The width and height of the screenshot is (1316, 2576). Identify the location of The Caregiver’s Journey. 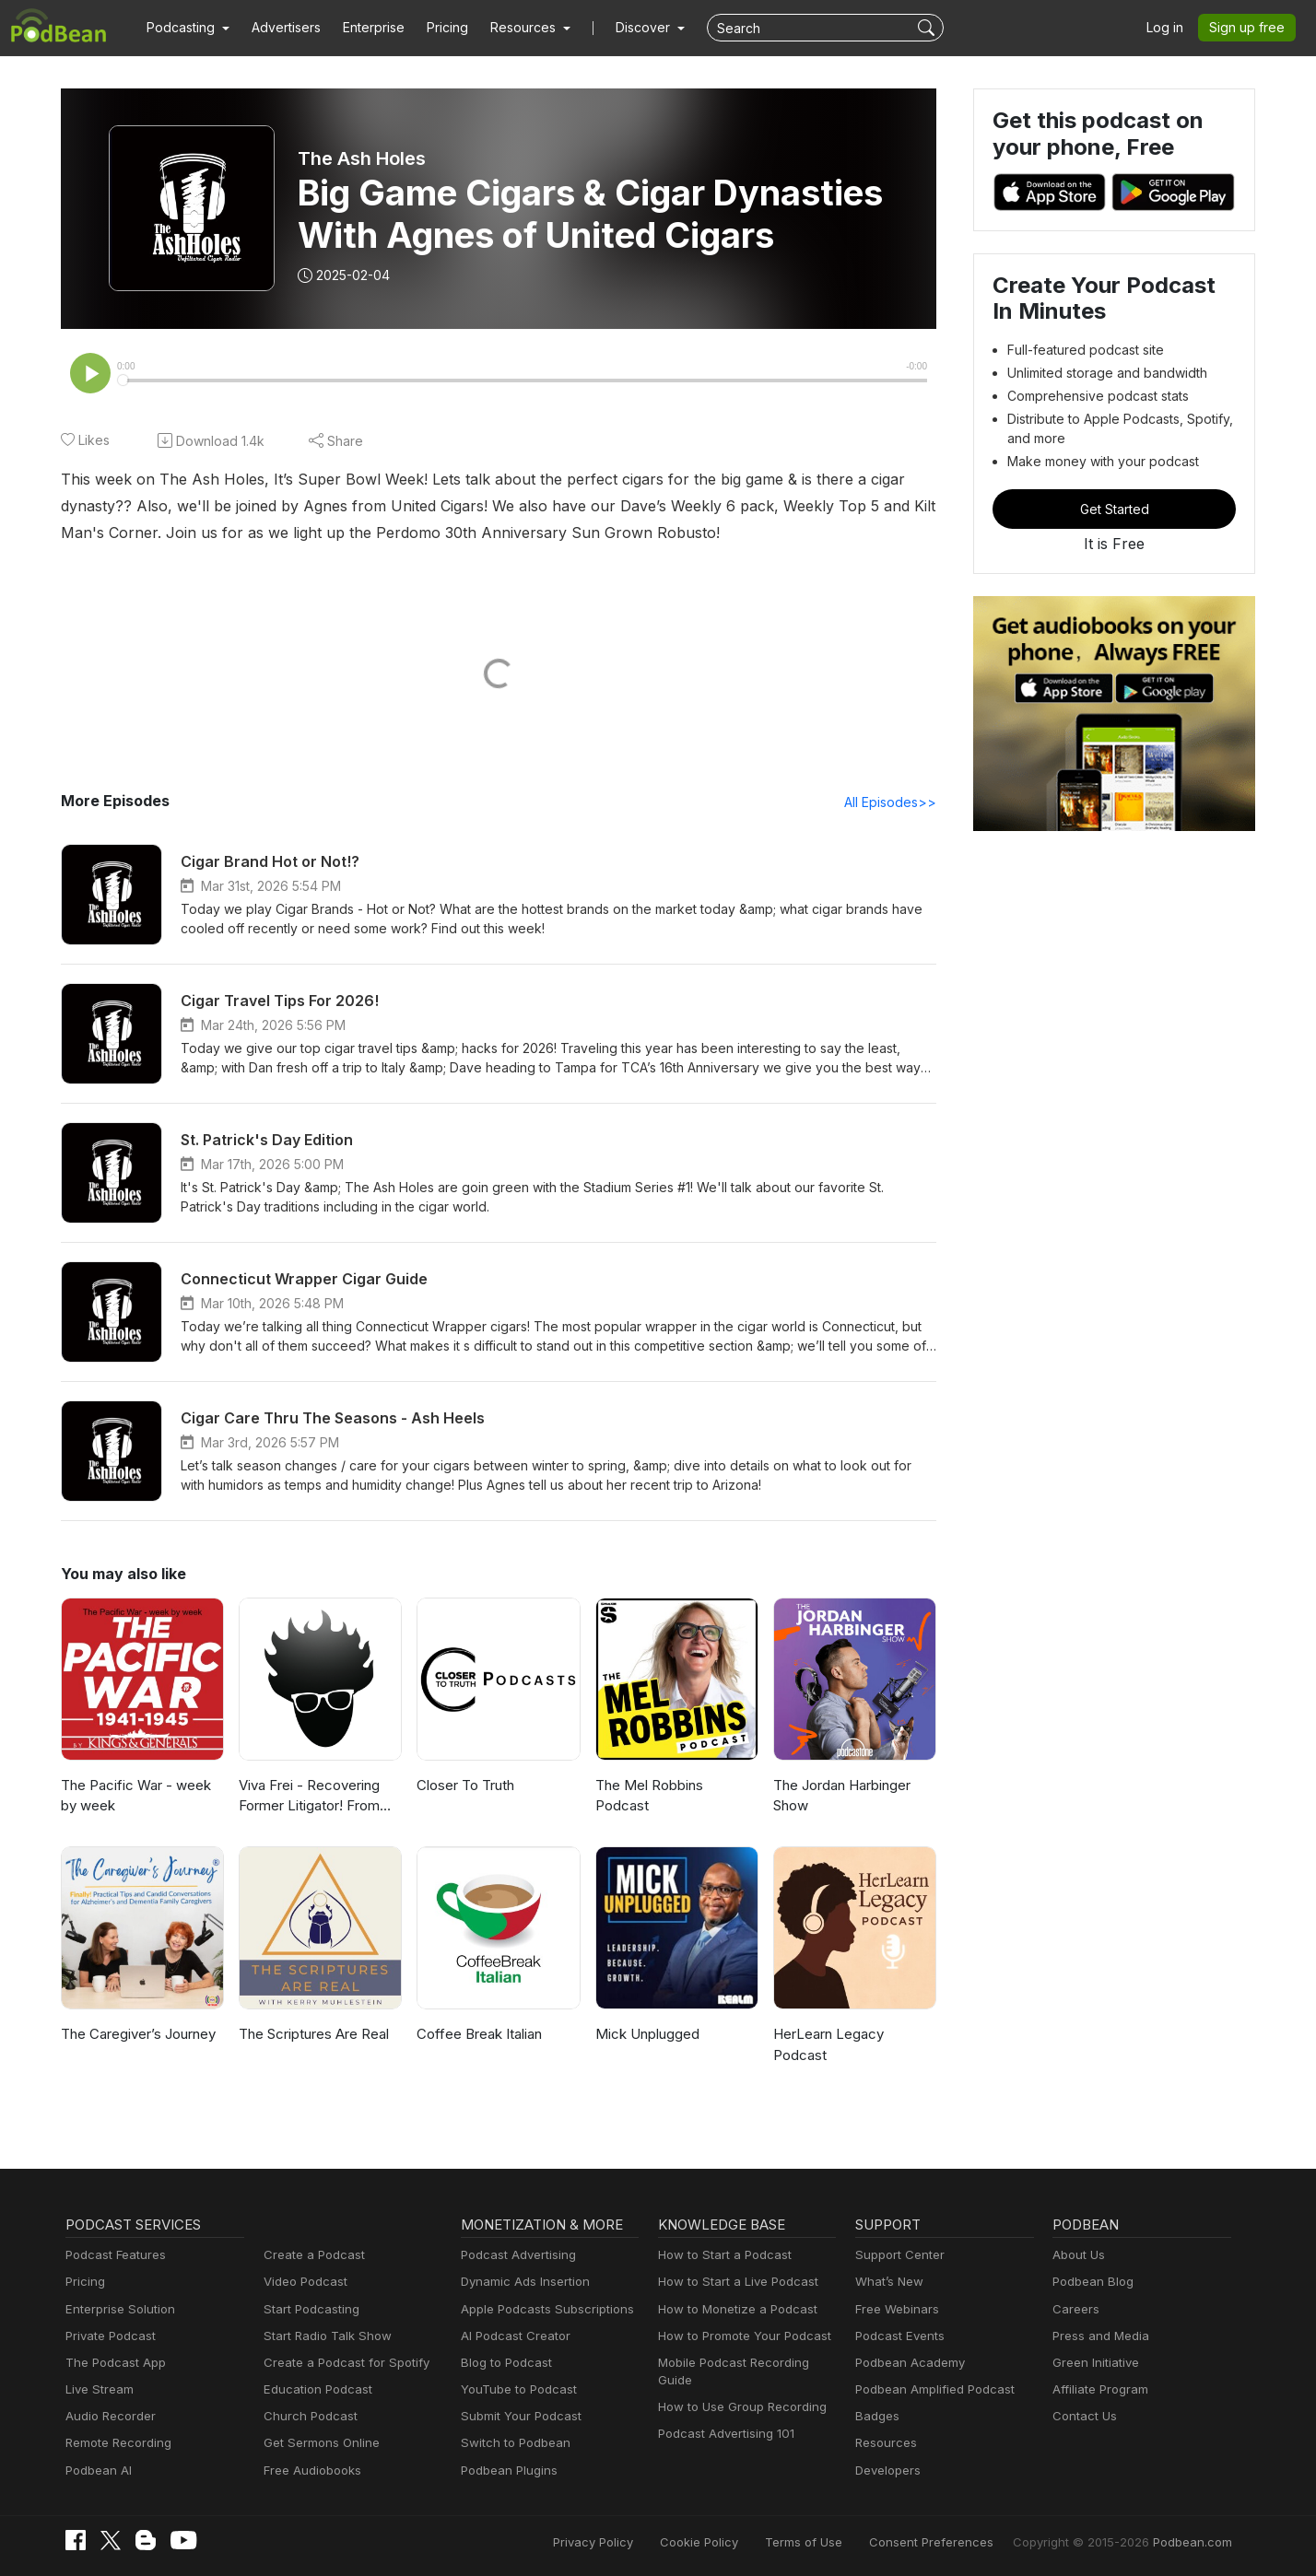
(141, 2034).